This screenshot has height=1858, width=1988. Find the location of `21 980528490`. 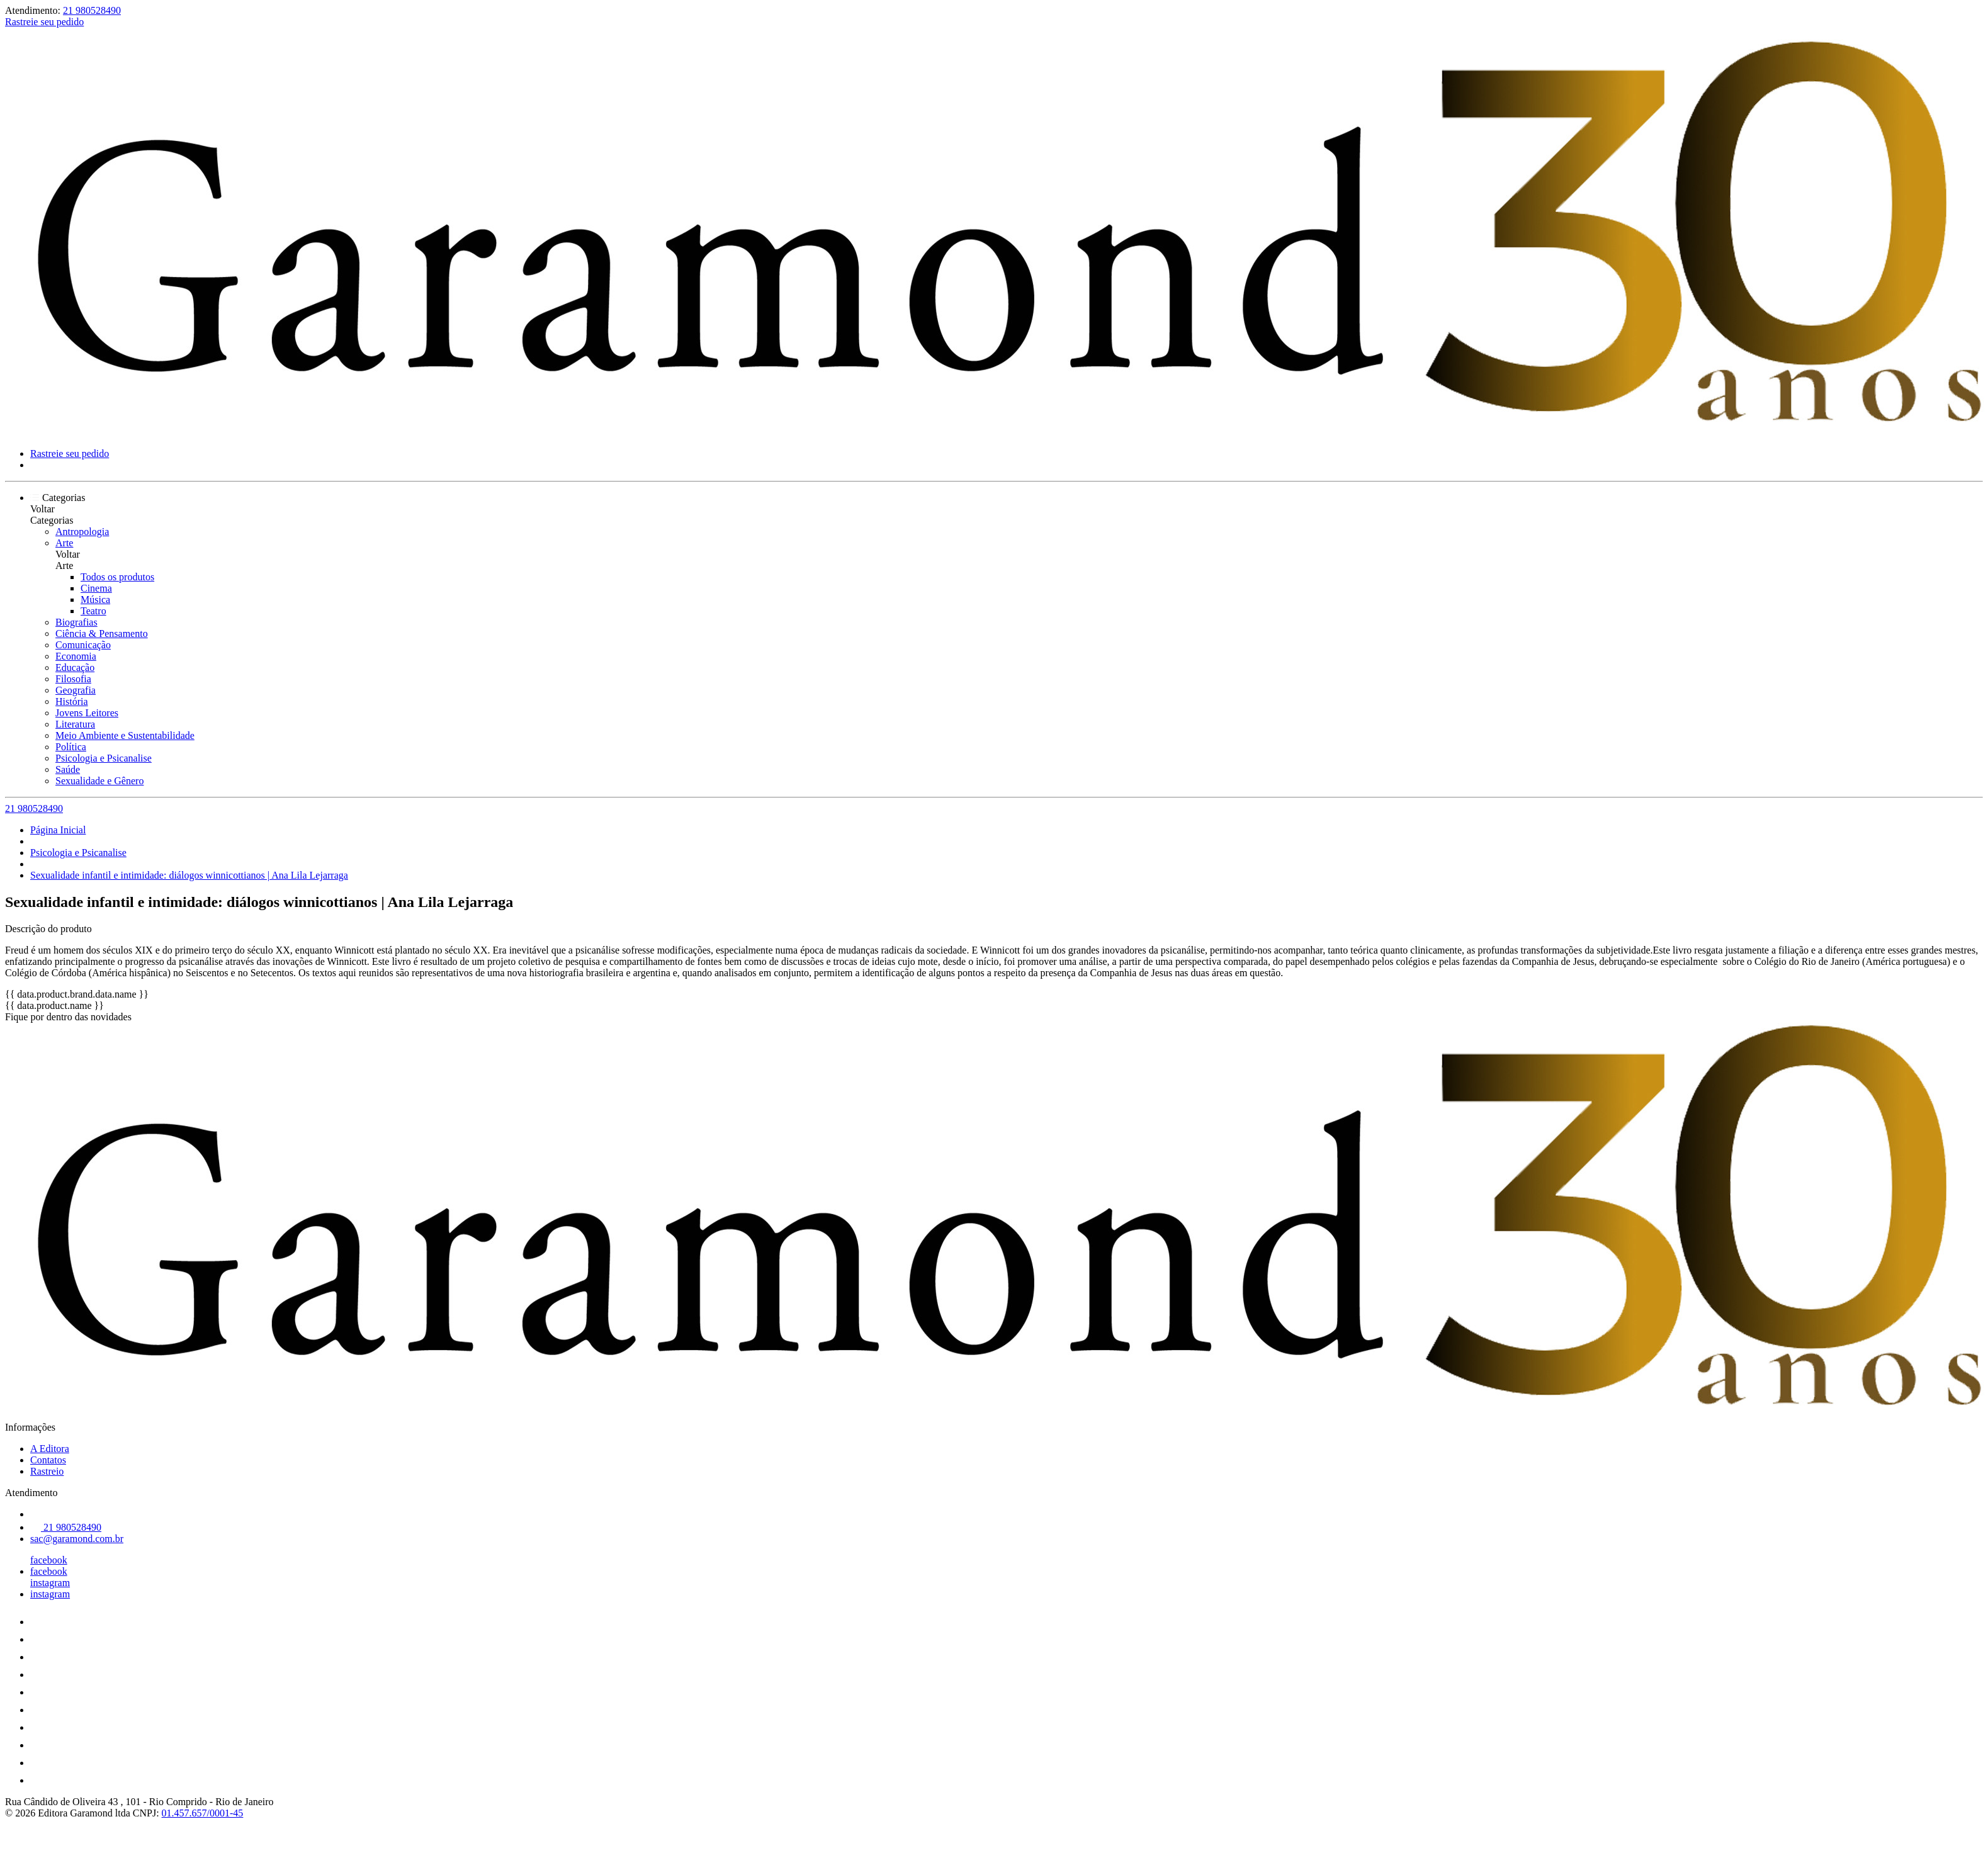

21 980528490 is located at coordinates (92, 10).